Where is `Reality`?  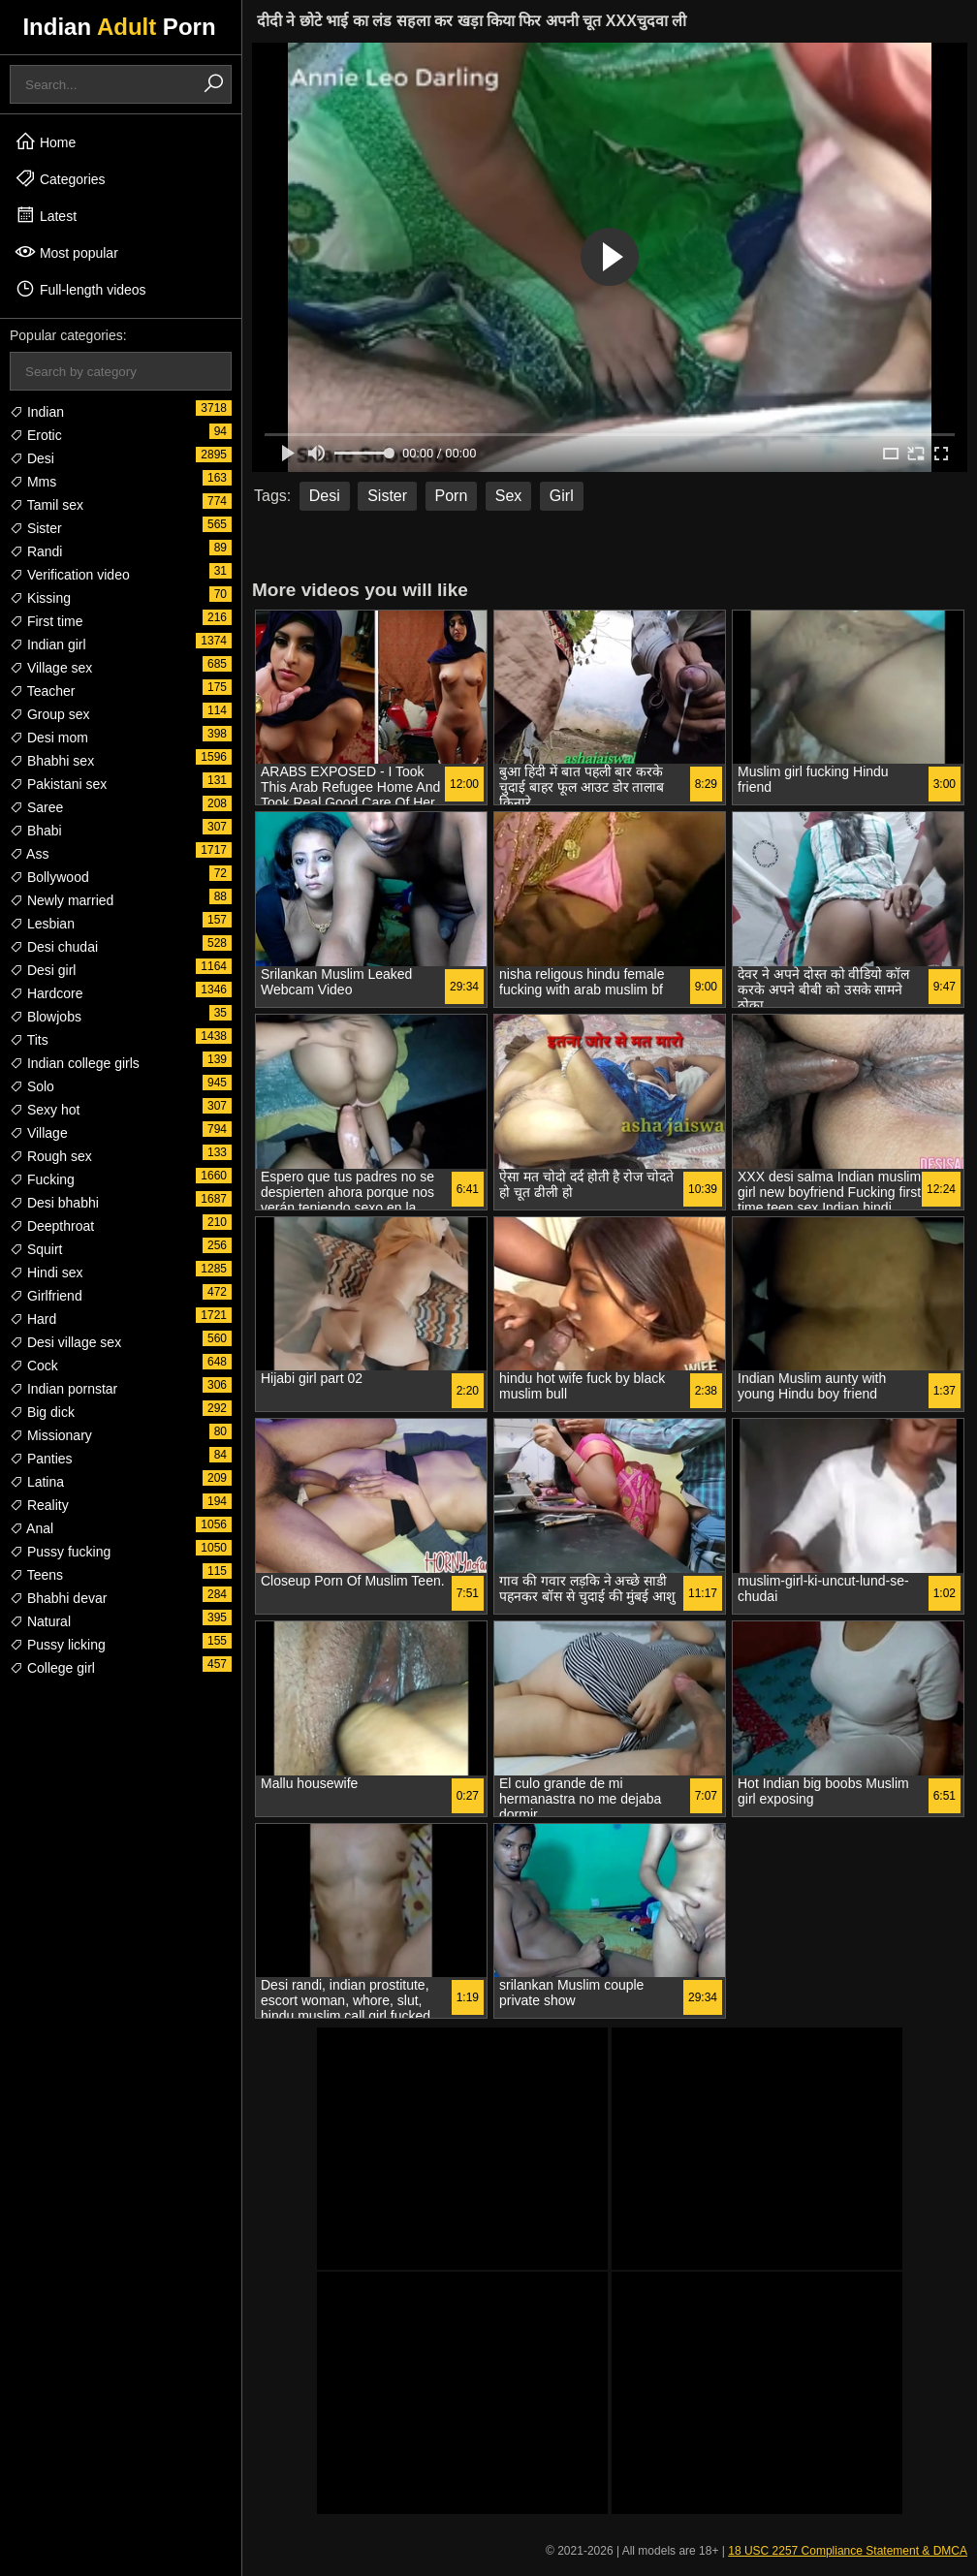
Reality is located at coordinates (39, 1505).